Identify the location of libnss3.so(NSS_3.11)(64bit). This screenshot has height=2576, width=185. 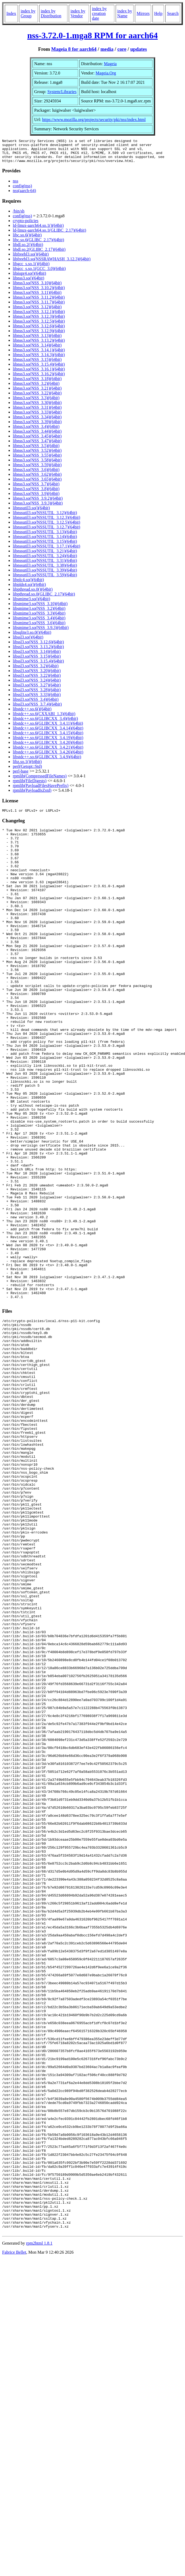
(37, 297).